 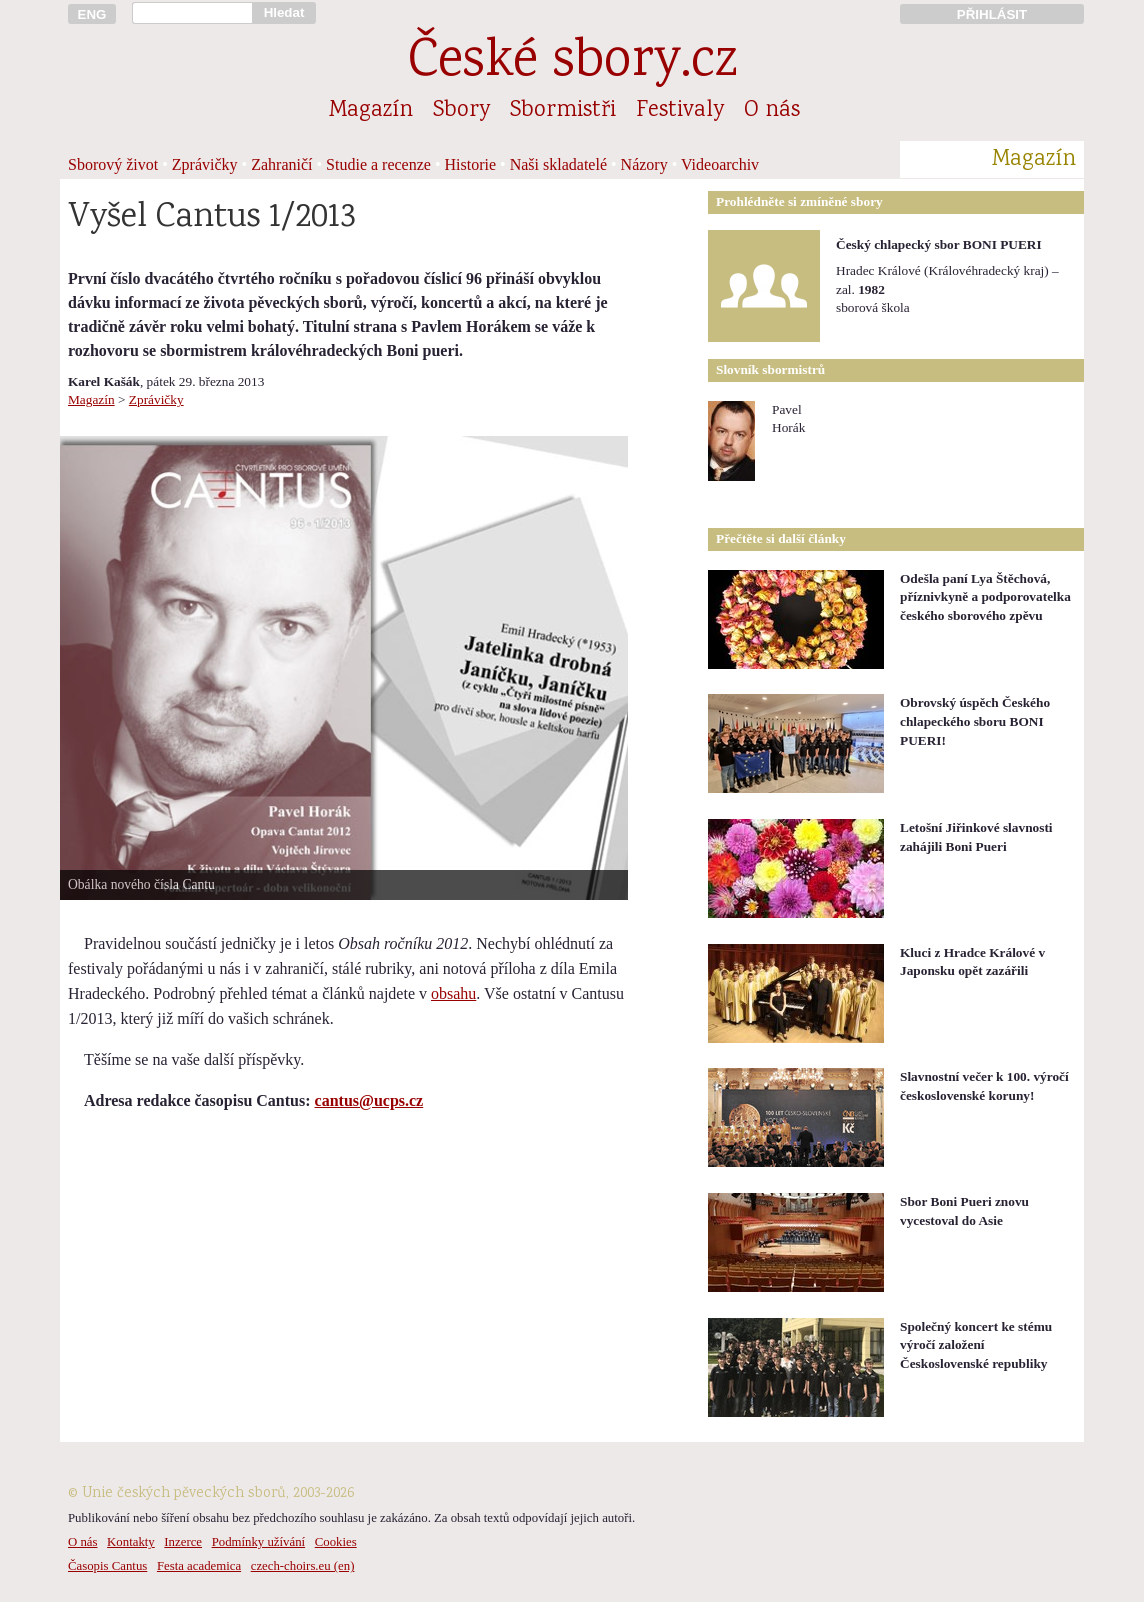 I want to click on České sbory.cz, so click(x=572, y=63).